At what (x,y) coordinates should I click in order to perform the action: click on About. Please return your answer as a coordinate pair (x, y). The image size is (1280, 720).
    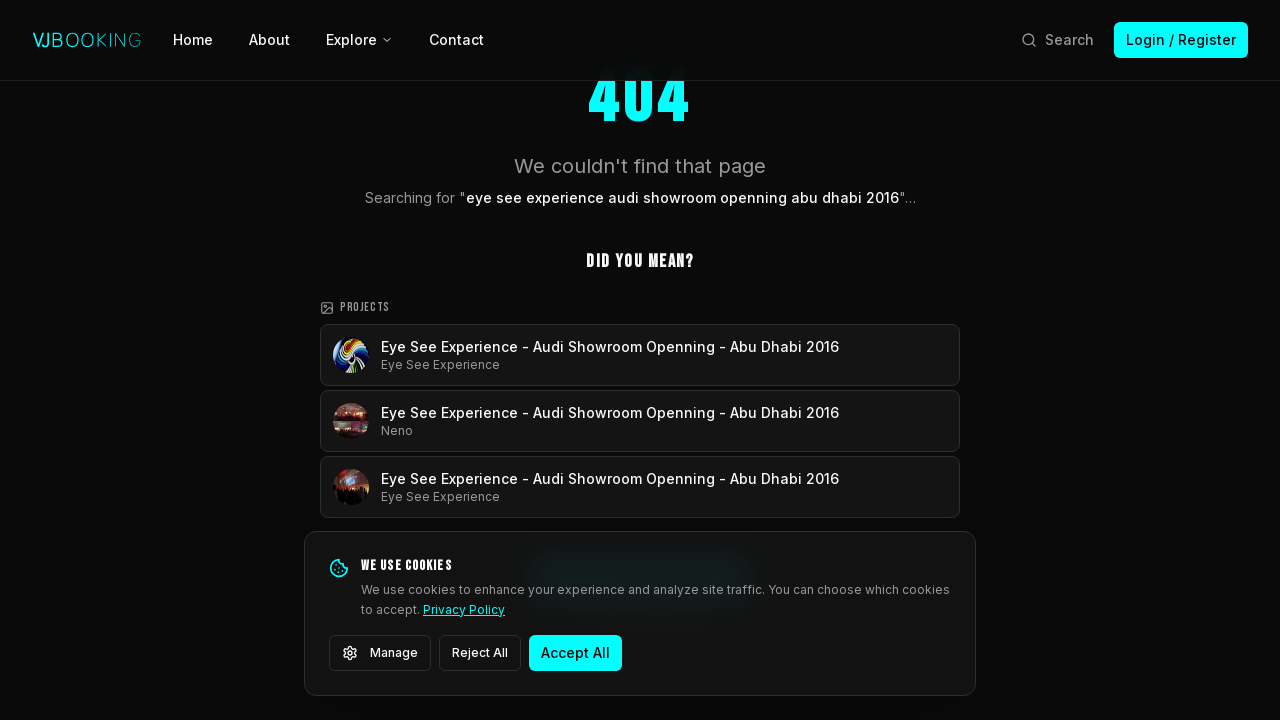
    Looking at the image, I should click on (269, 39).